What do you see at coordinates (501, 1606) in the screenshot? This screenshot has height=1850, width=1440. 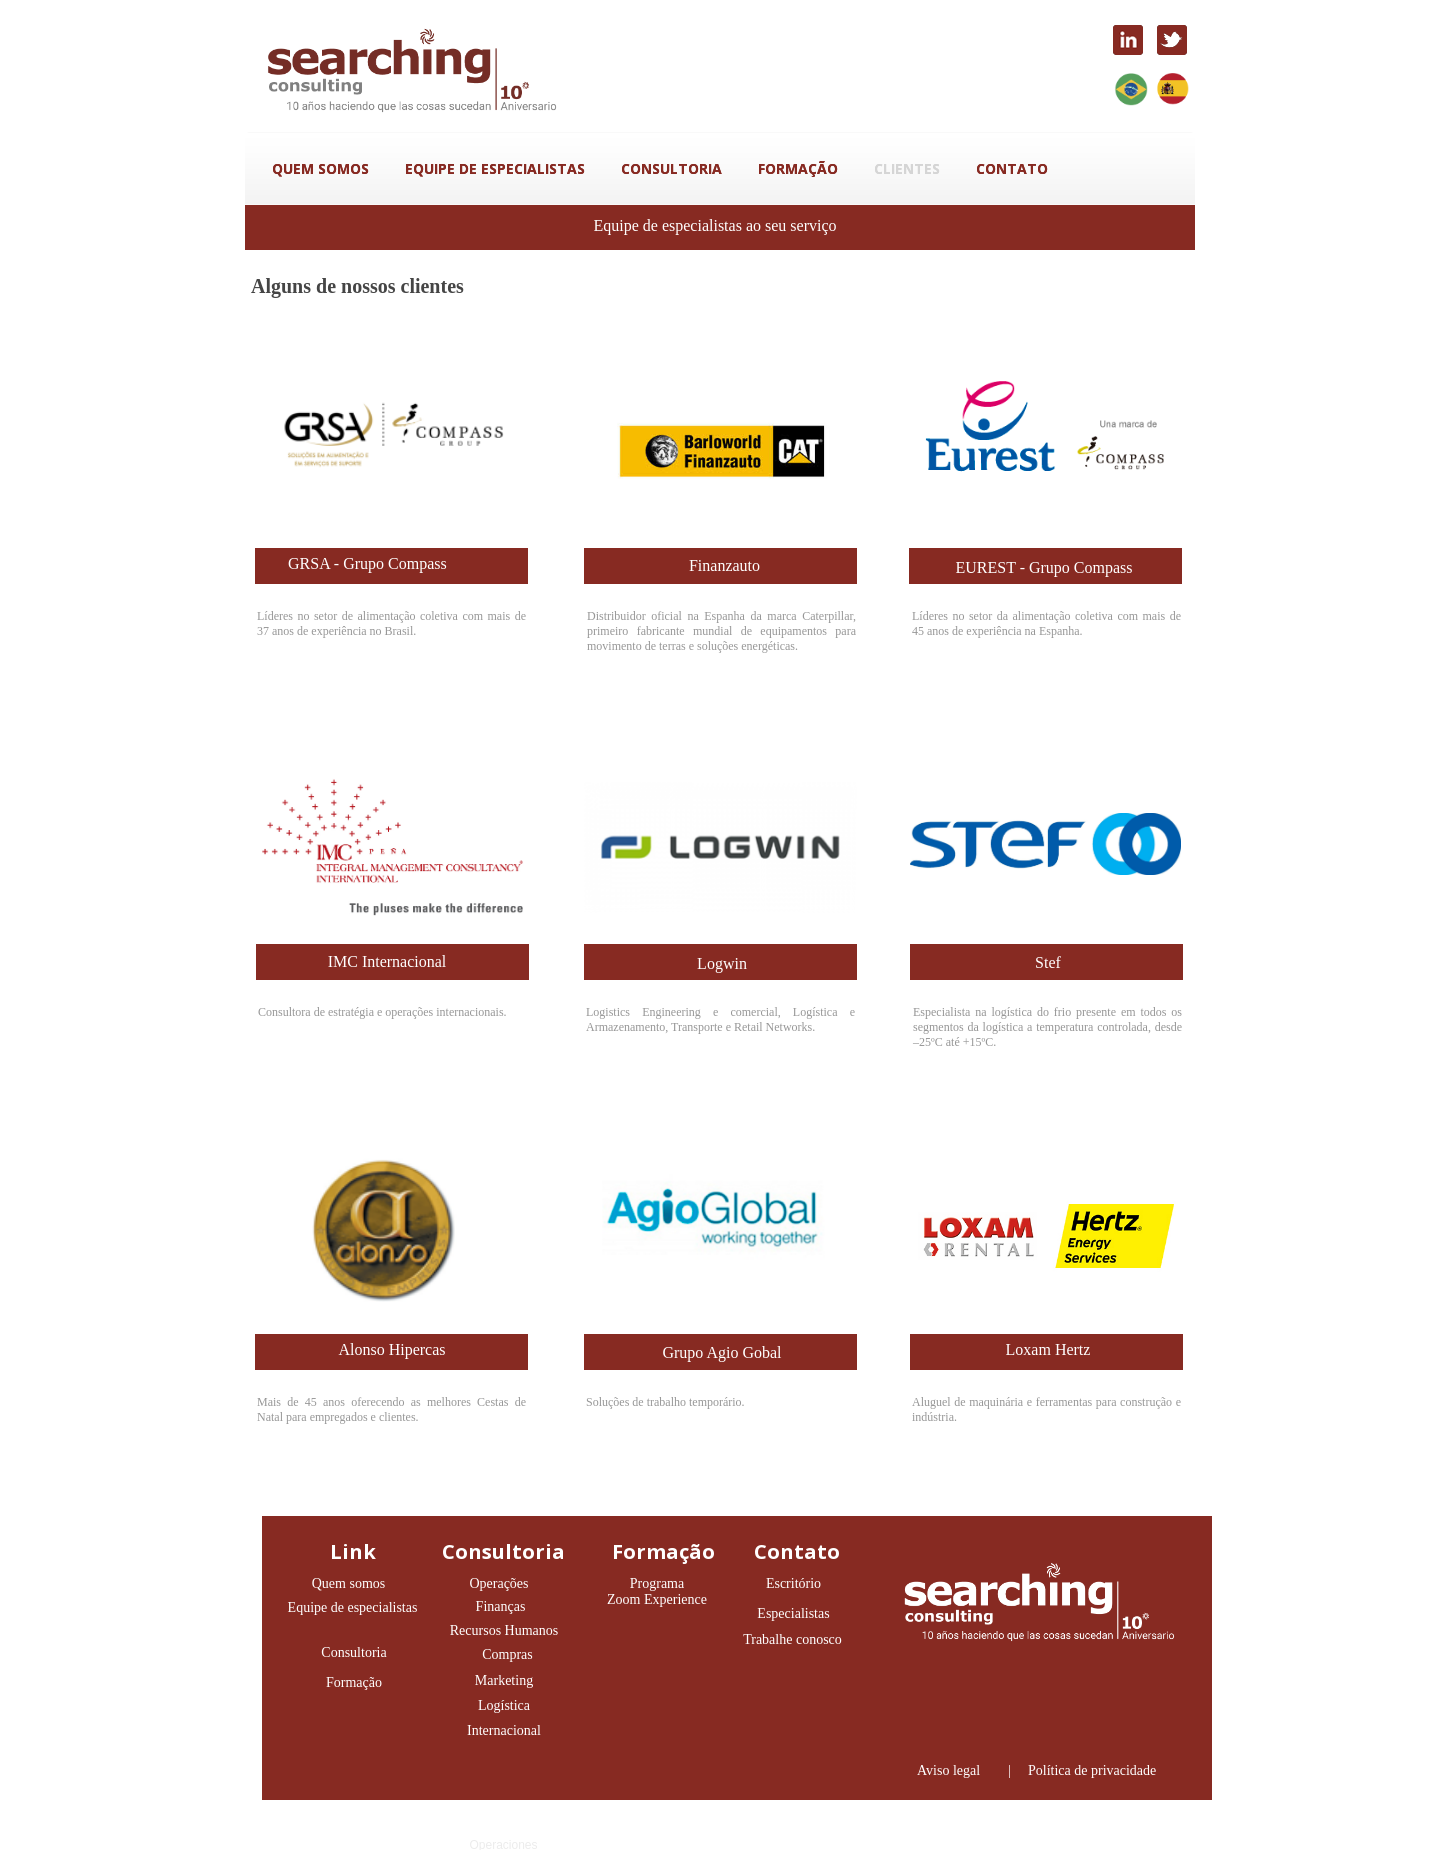 I see `Finanças` at bounding box center [501, 1606].